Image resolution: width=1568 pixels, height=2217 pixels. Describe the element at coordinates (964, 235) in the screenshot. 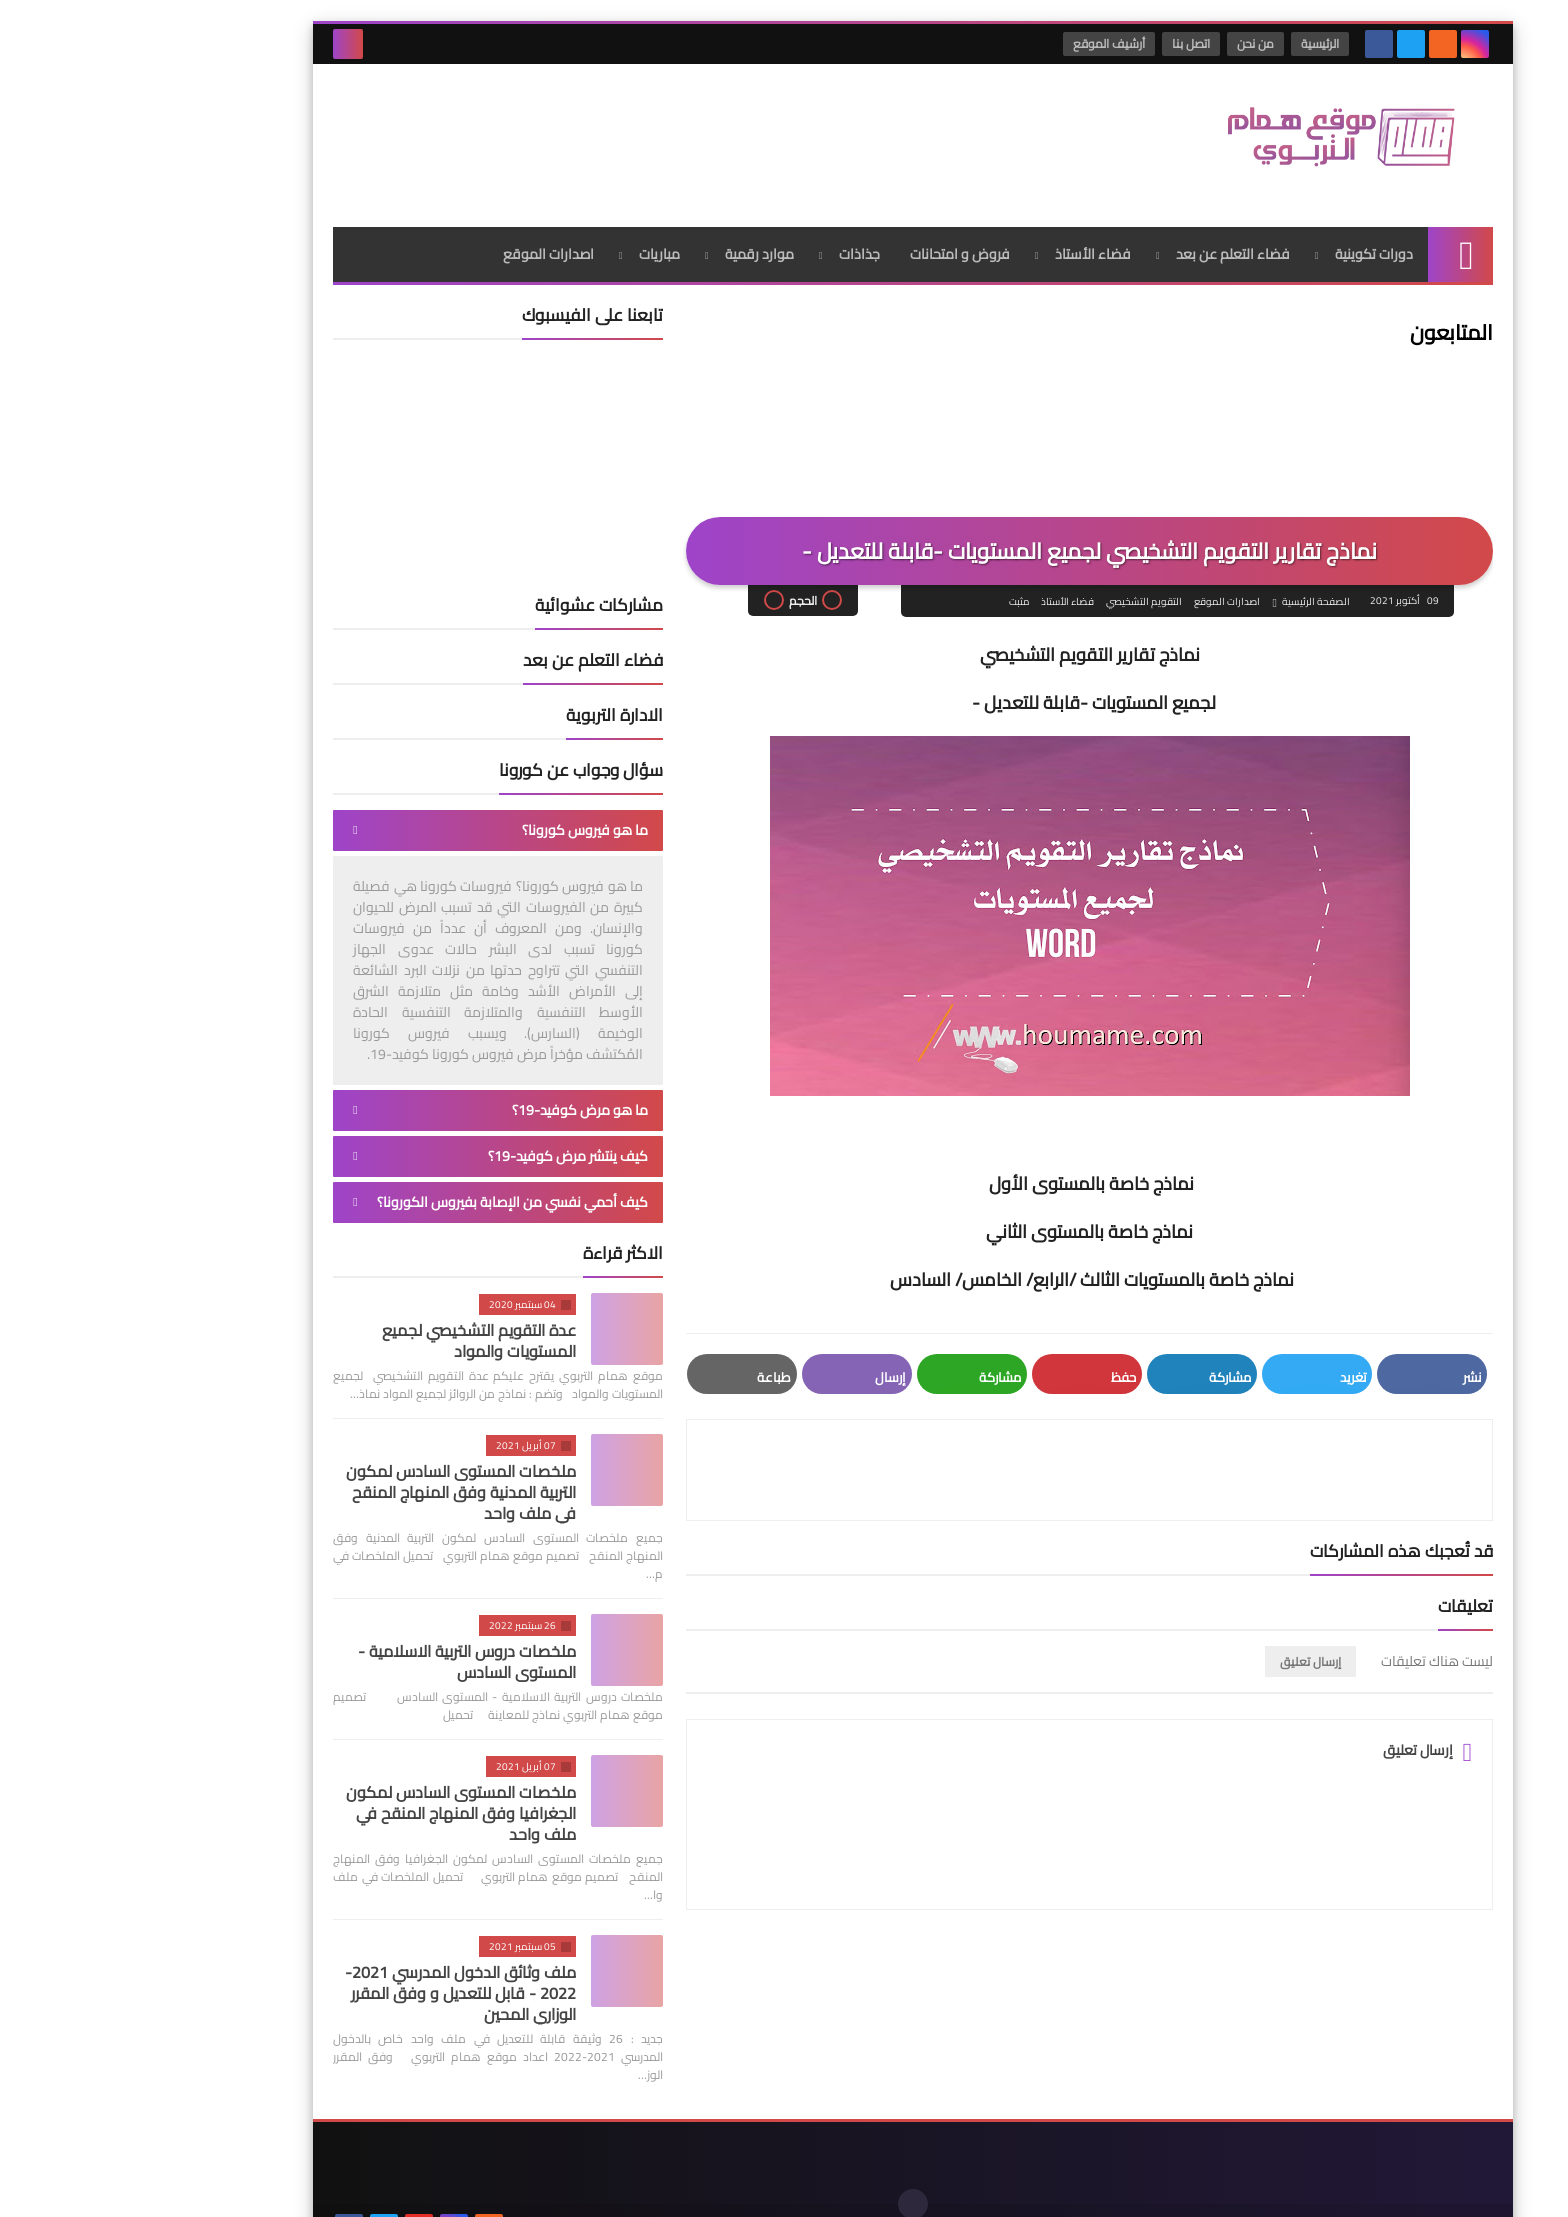

I see `فضاء الأستاذ` at that location.